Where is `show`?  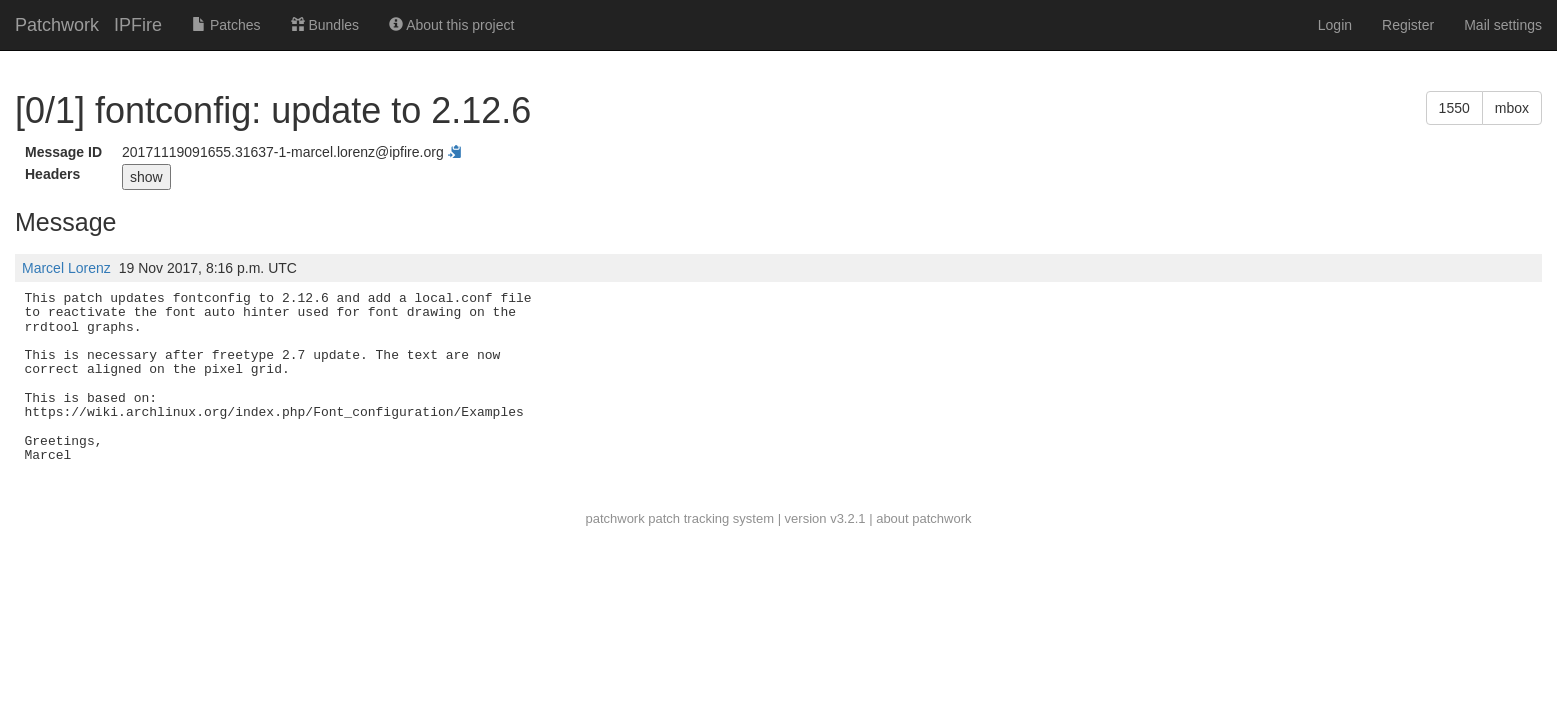
show is located at coordinates (146, 177).